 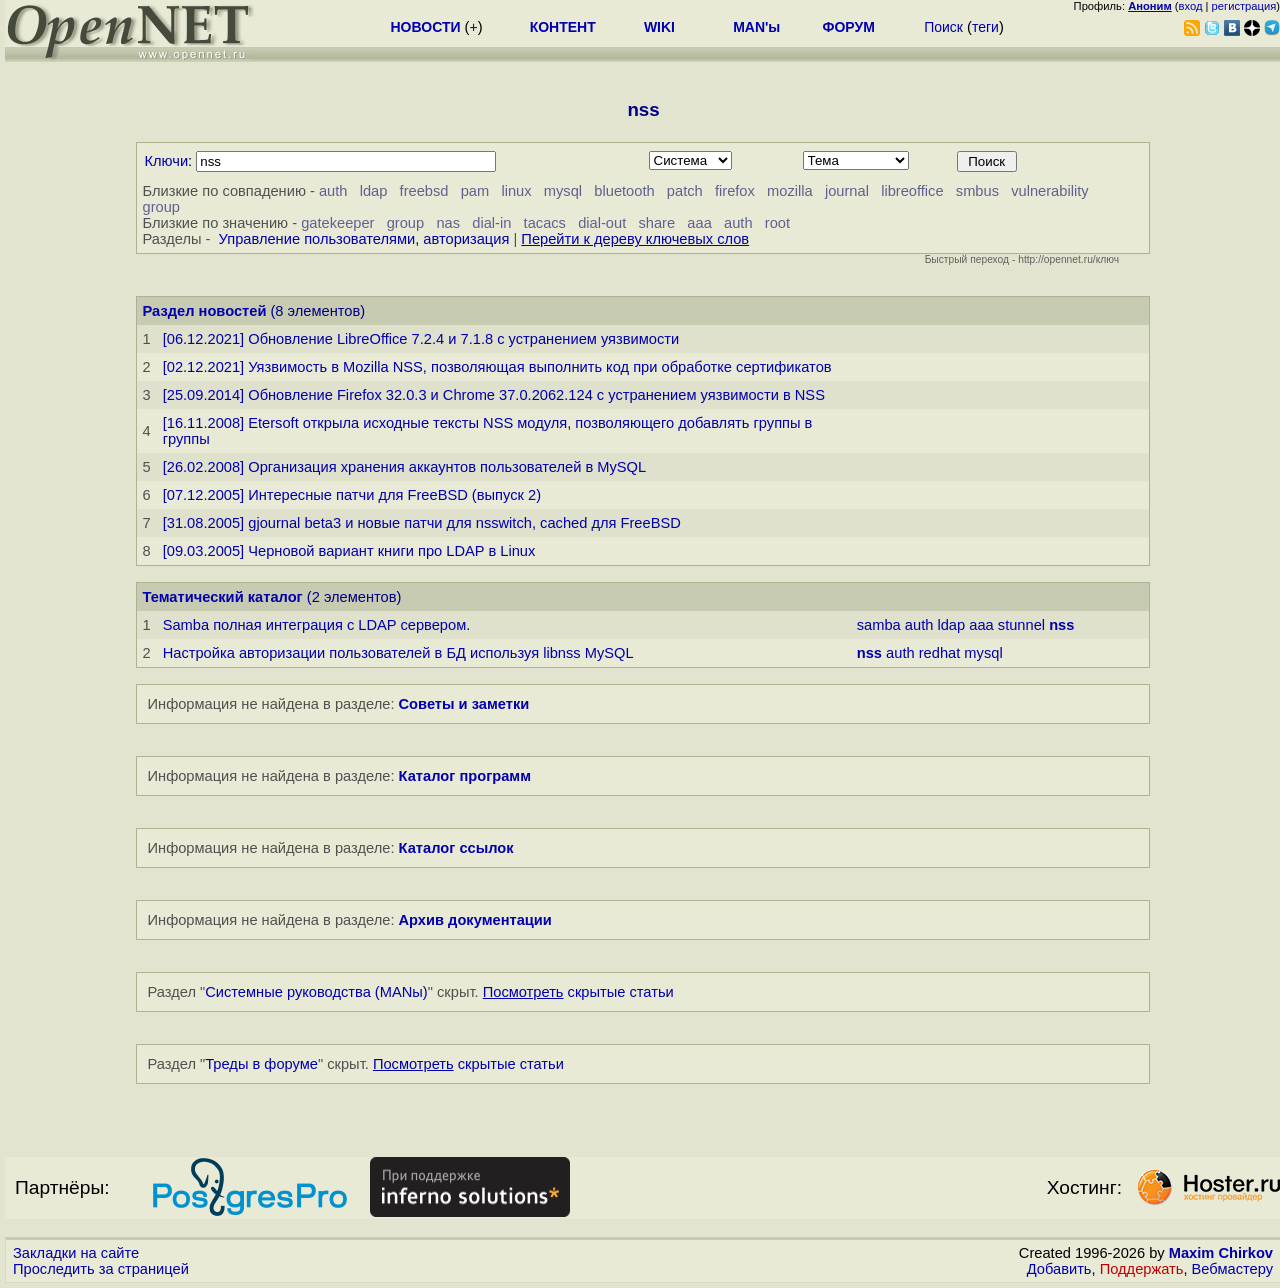 What do you see at coordinates (1191, 6) in the screenshot?
I see `вход` at bounding box center [1191, 6].